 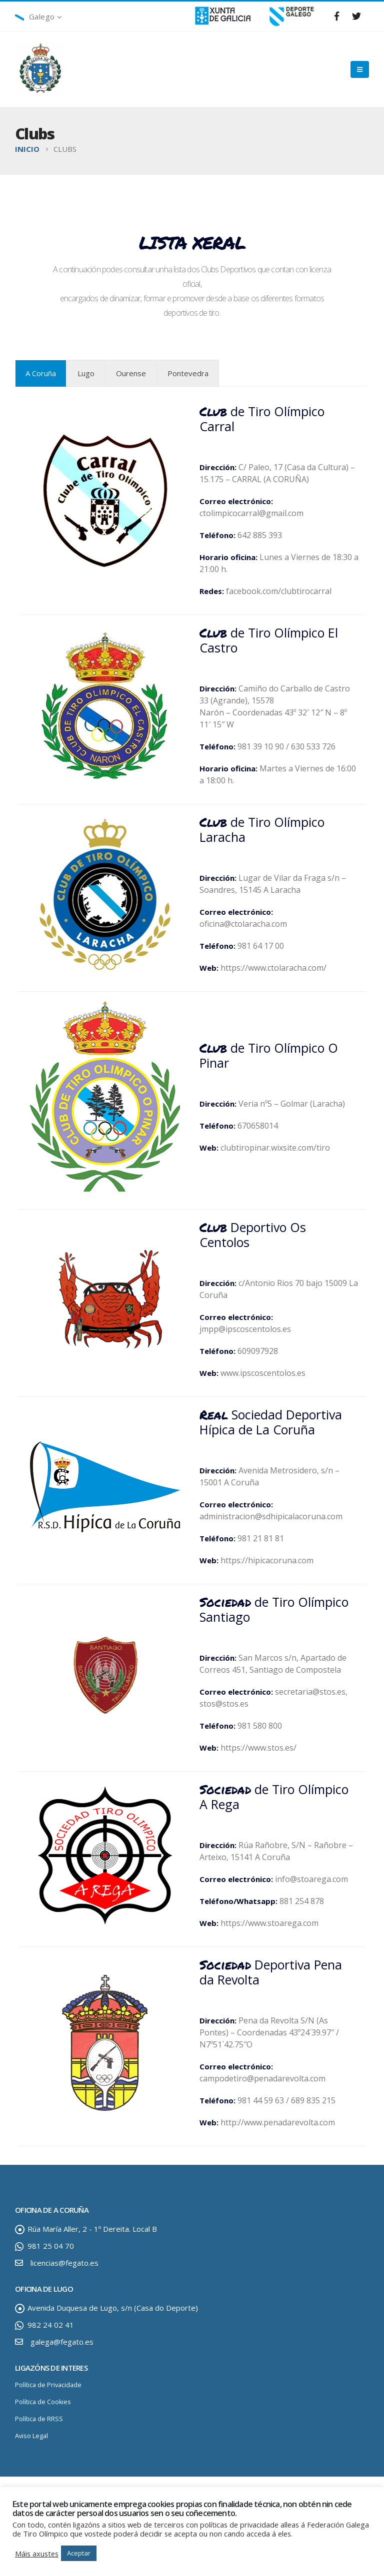 What do you see at coordinates (78, 2553) in the screenshot?
I see `Aceptar [button]` at bounding box center [78, 2553].